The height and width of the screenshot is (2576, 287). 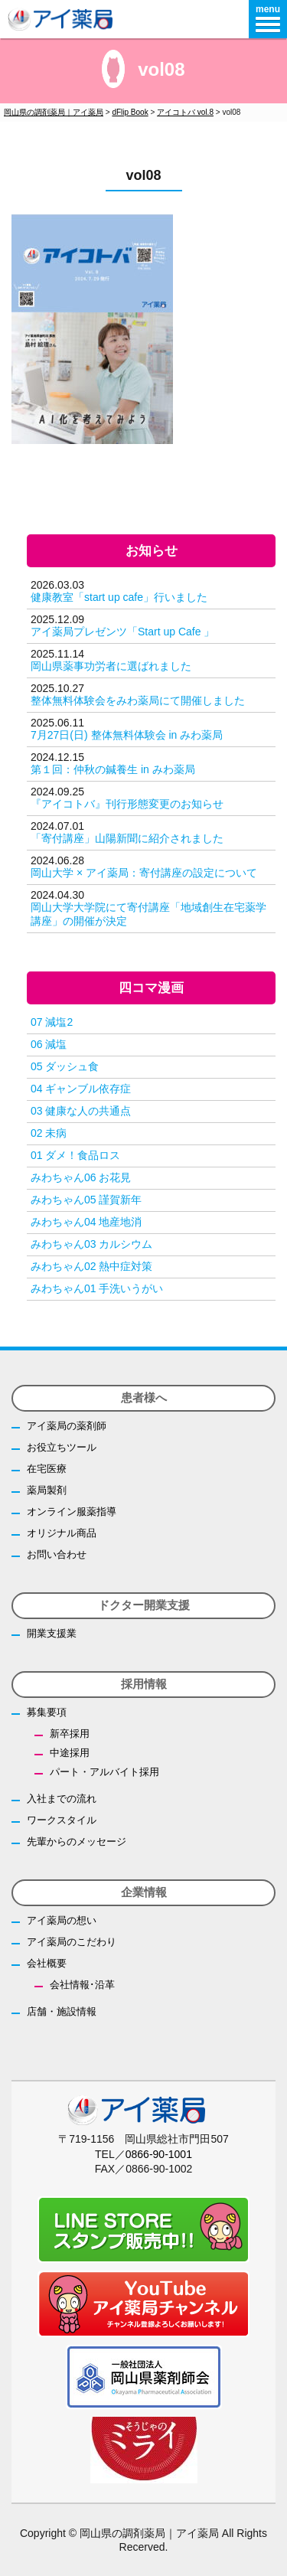 What do you see at coordinates (61, 1447) in the screenshot?
I see `お役立ちツール` at bounding box center [61, 1447].